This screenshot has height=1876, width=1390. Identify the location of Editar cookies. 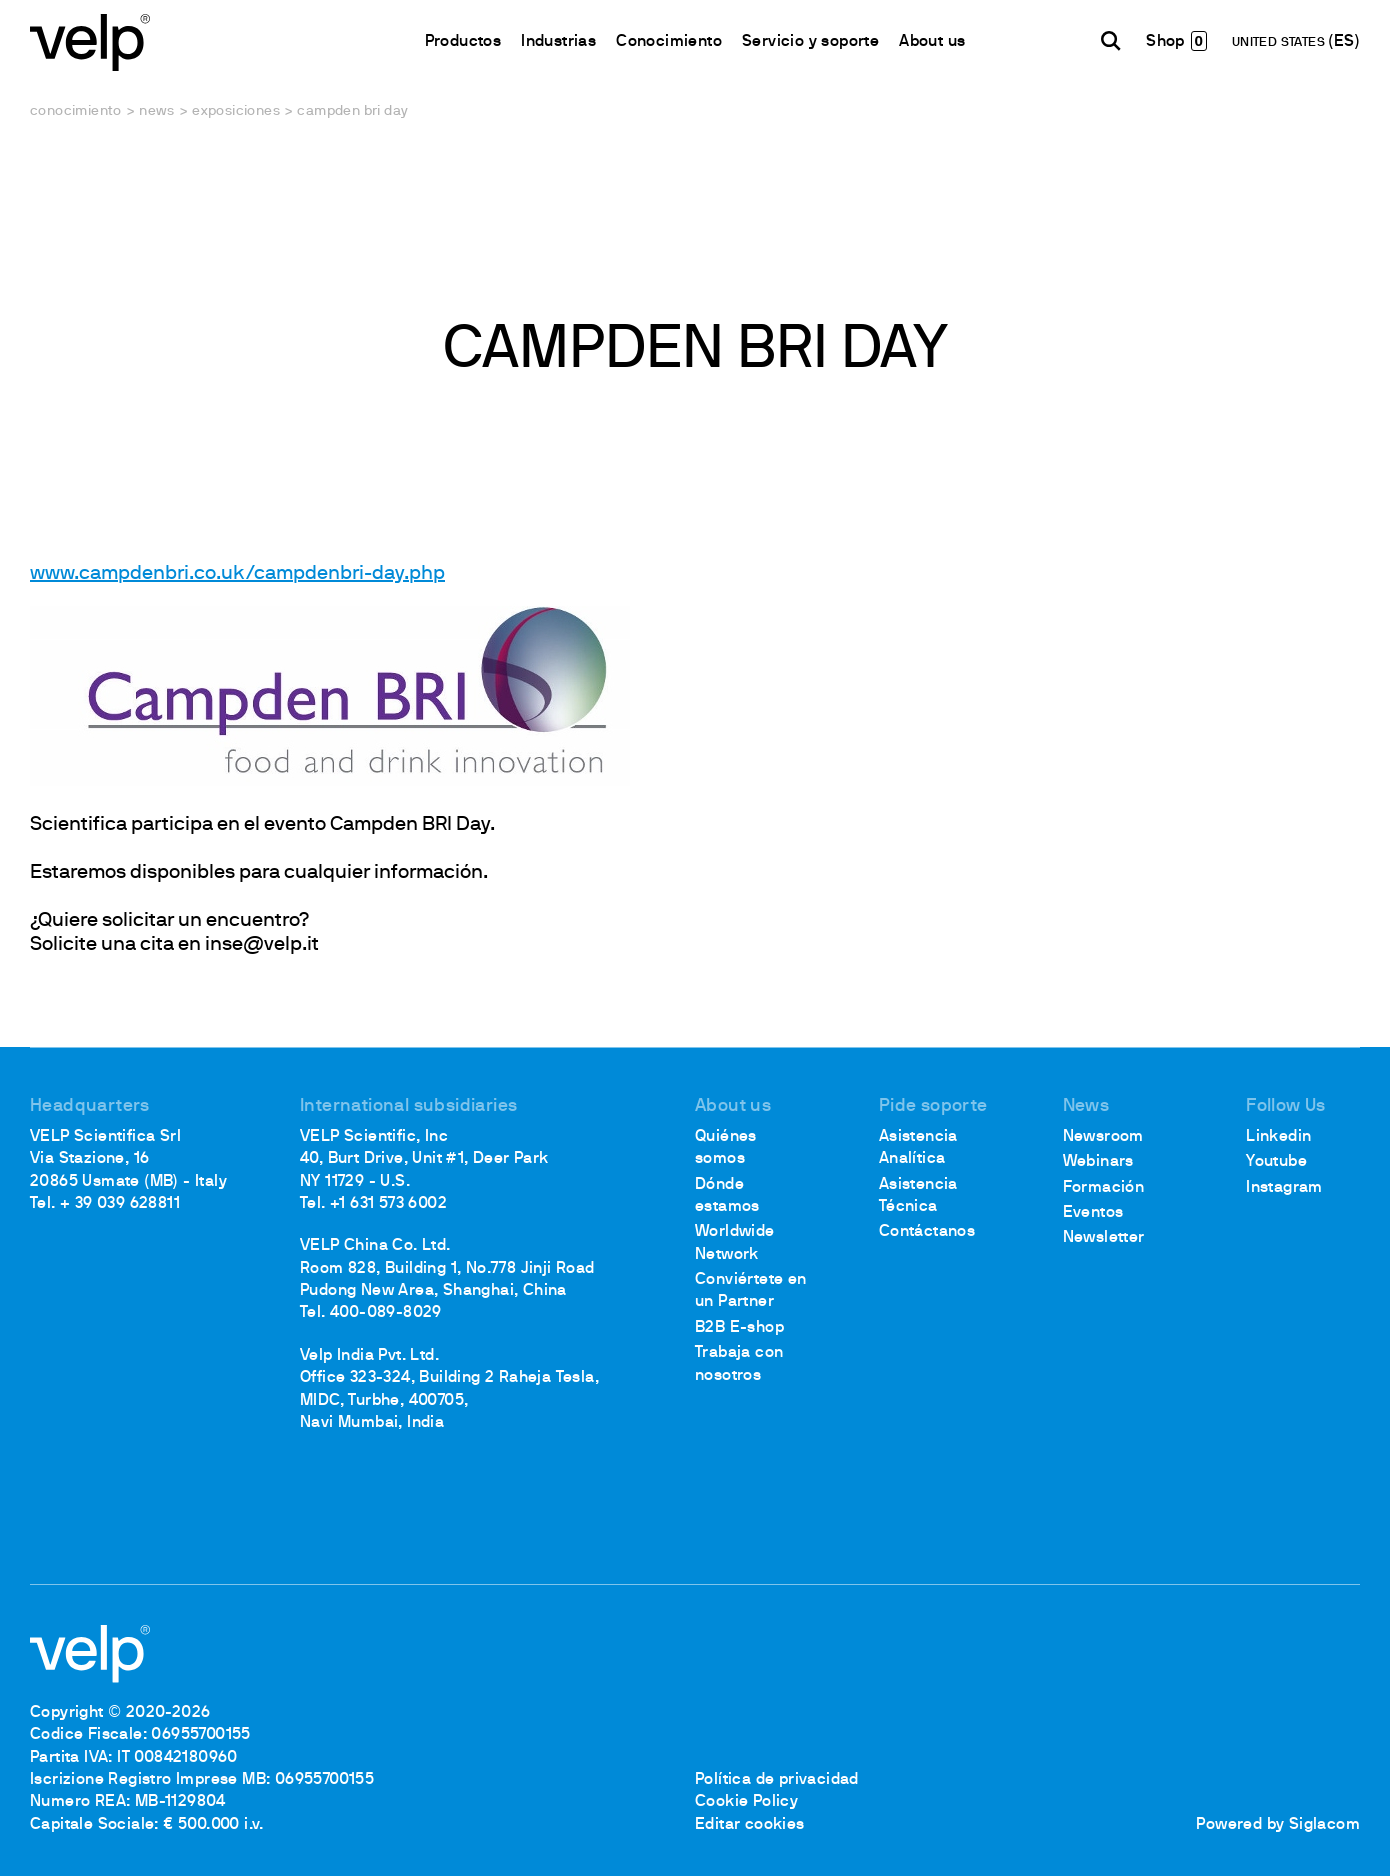
(750, 1825).